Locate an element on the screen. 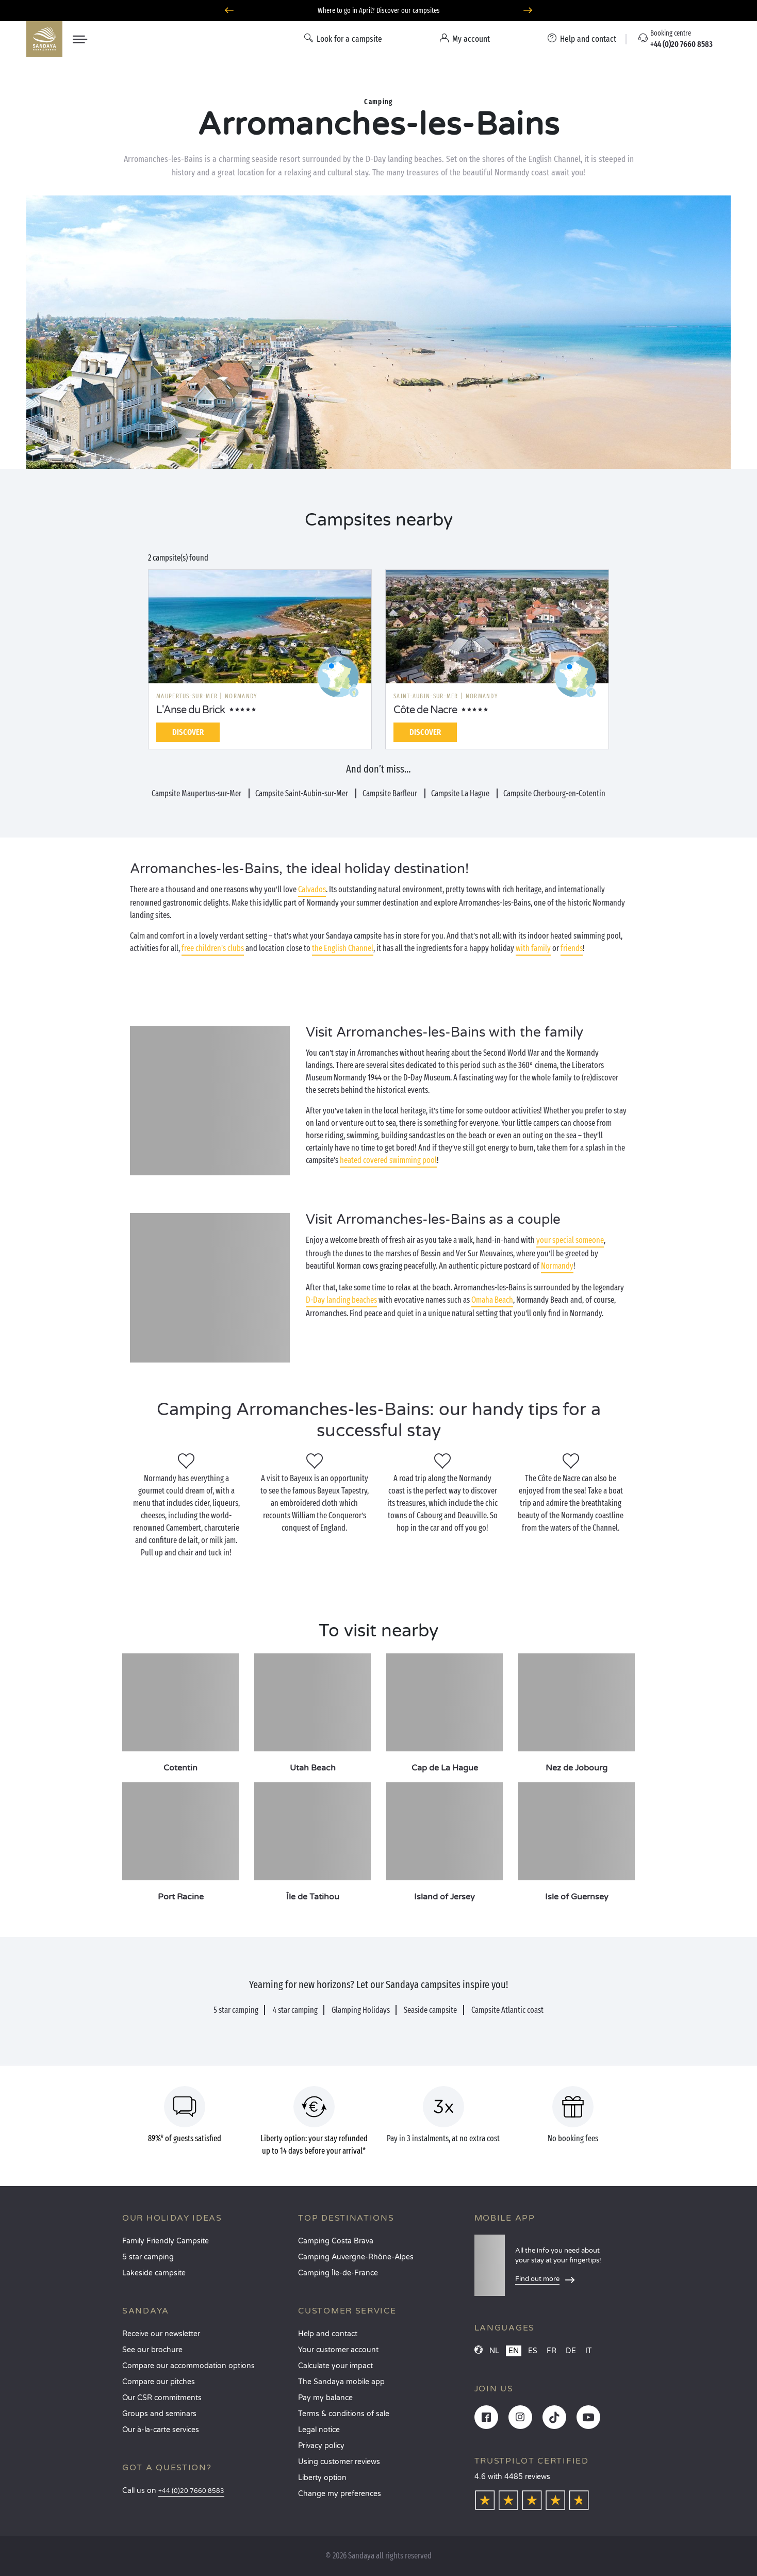 Image resolution: width=757 pixels, height=2576 pixels. Compare our accommodation options is located at coordinates (188, 2365).